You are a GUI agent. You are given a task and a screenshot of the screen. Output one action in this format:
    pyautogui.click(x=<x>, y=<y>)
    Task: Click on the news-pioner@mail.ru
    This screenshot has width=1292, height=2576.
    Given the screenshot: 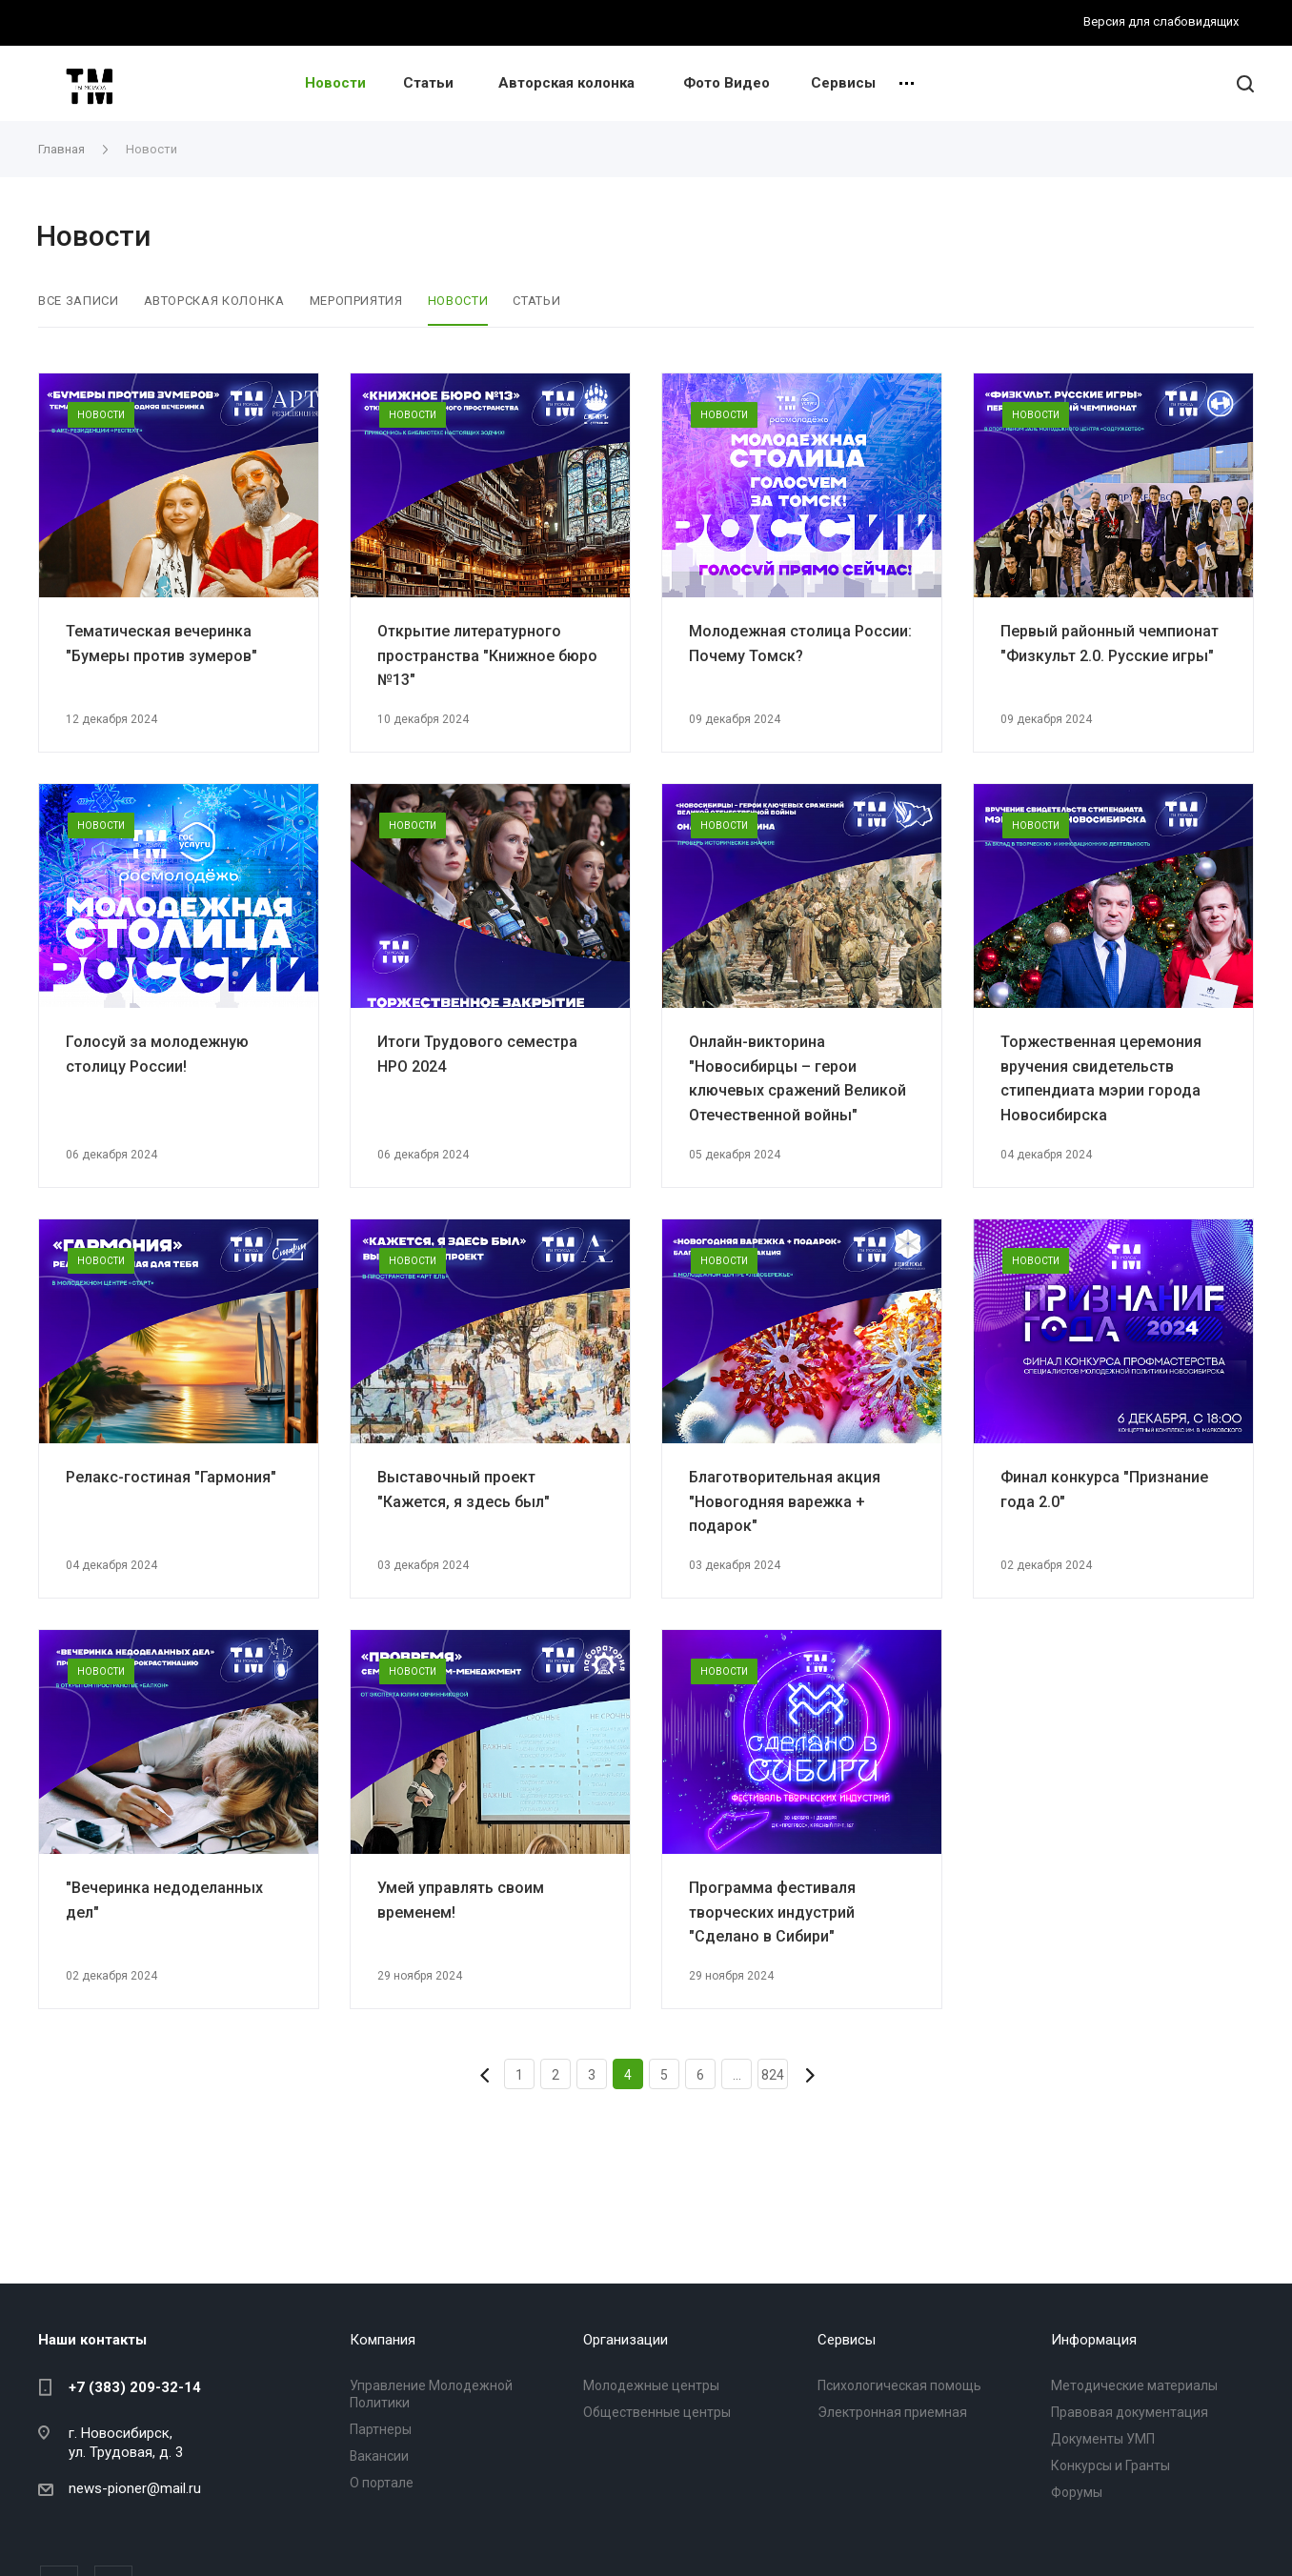 What is the action you would take?
    pyautogui.click(x=135, y=2488)
    